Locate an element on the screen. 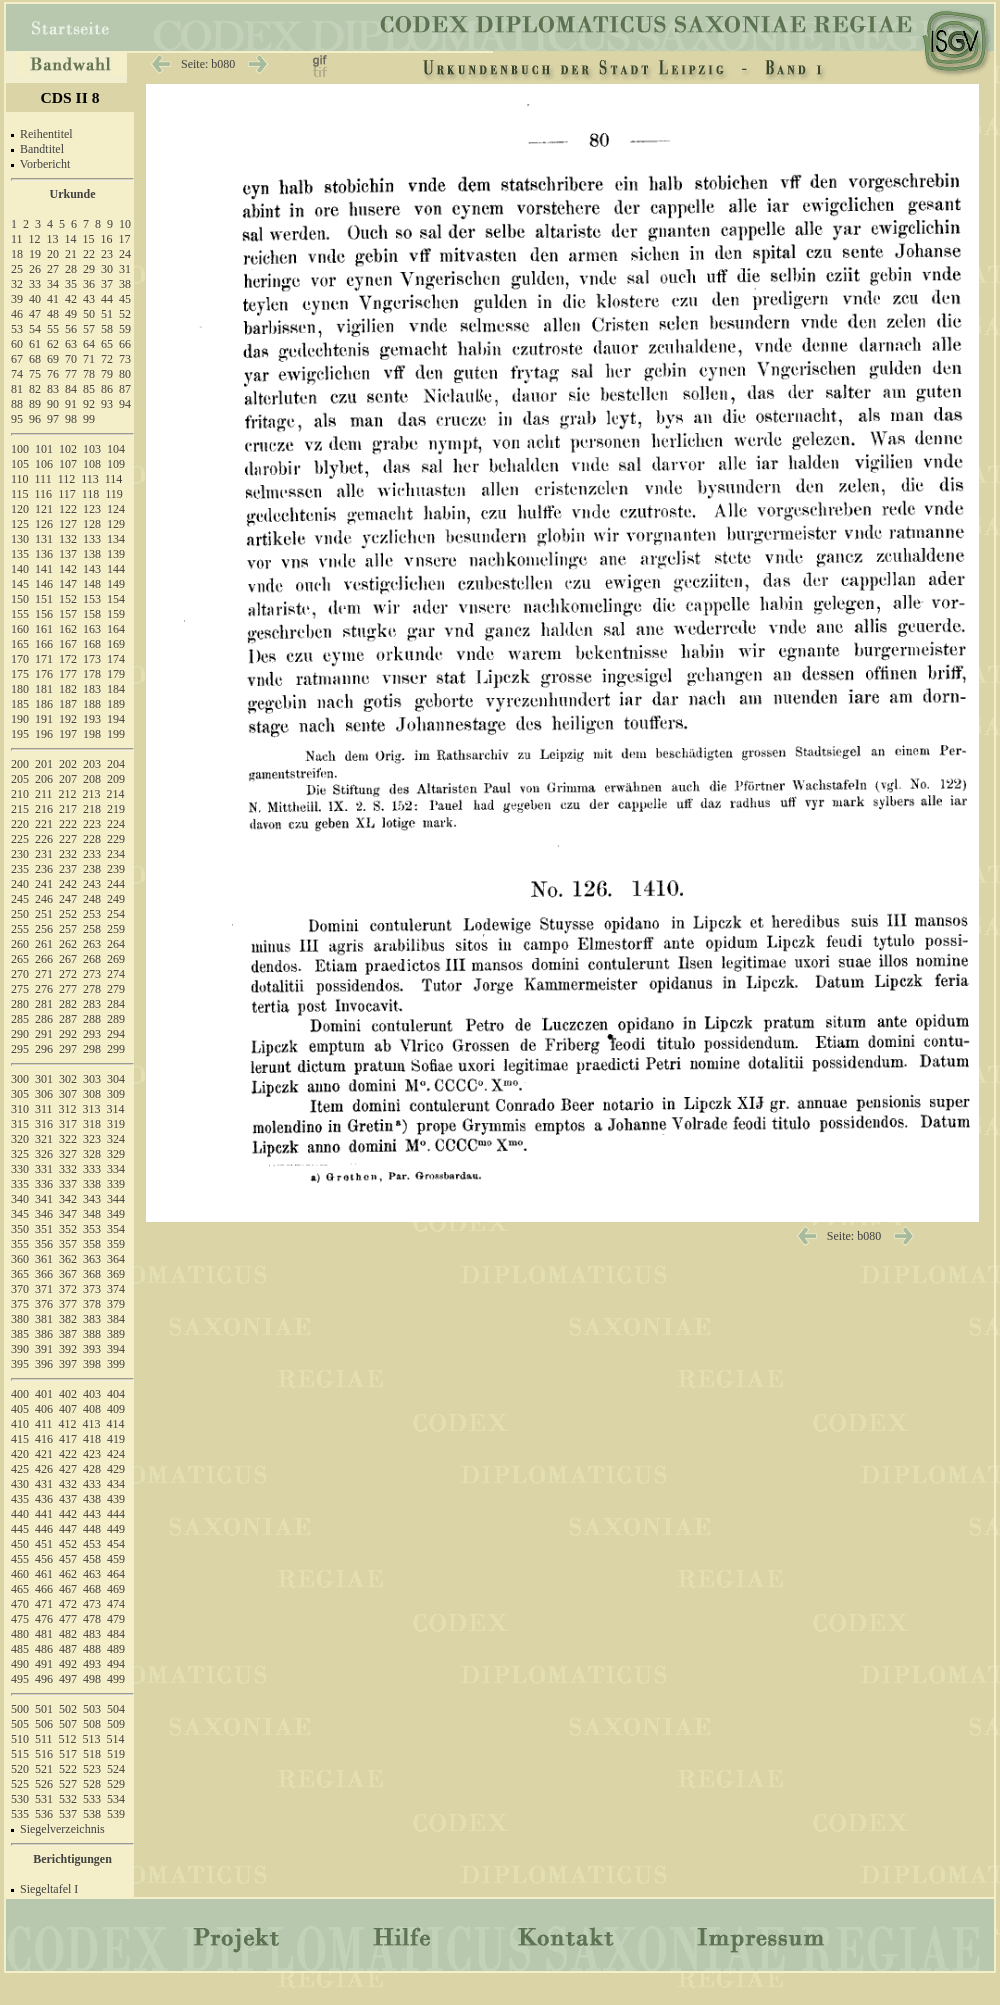 This screenshot has height=2005, width=1000. 356 is located at coordinates (44, 1244).